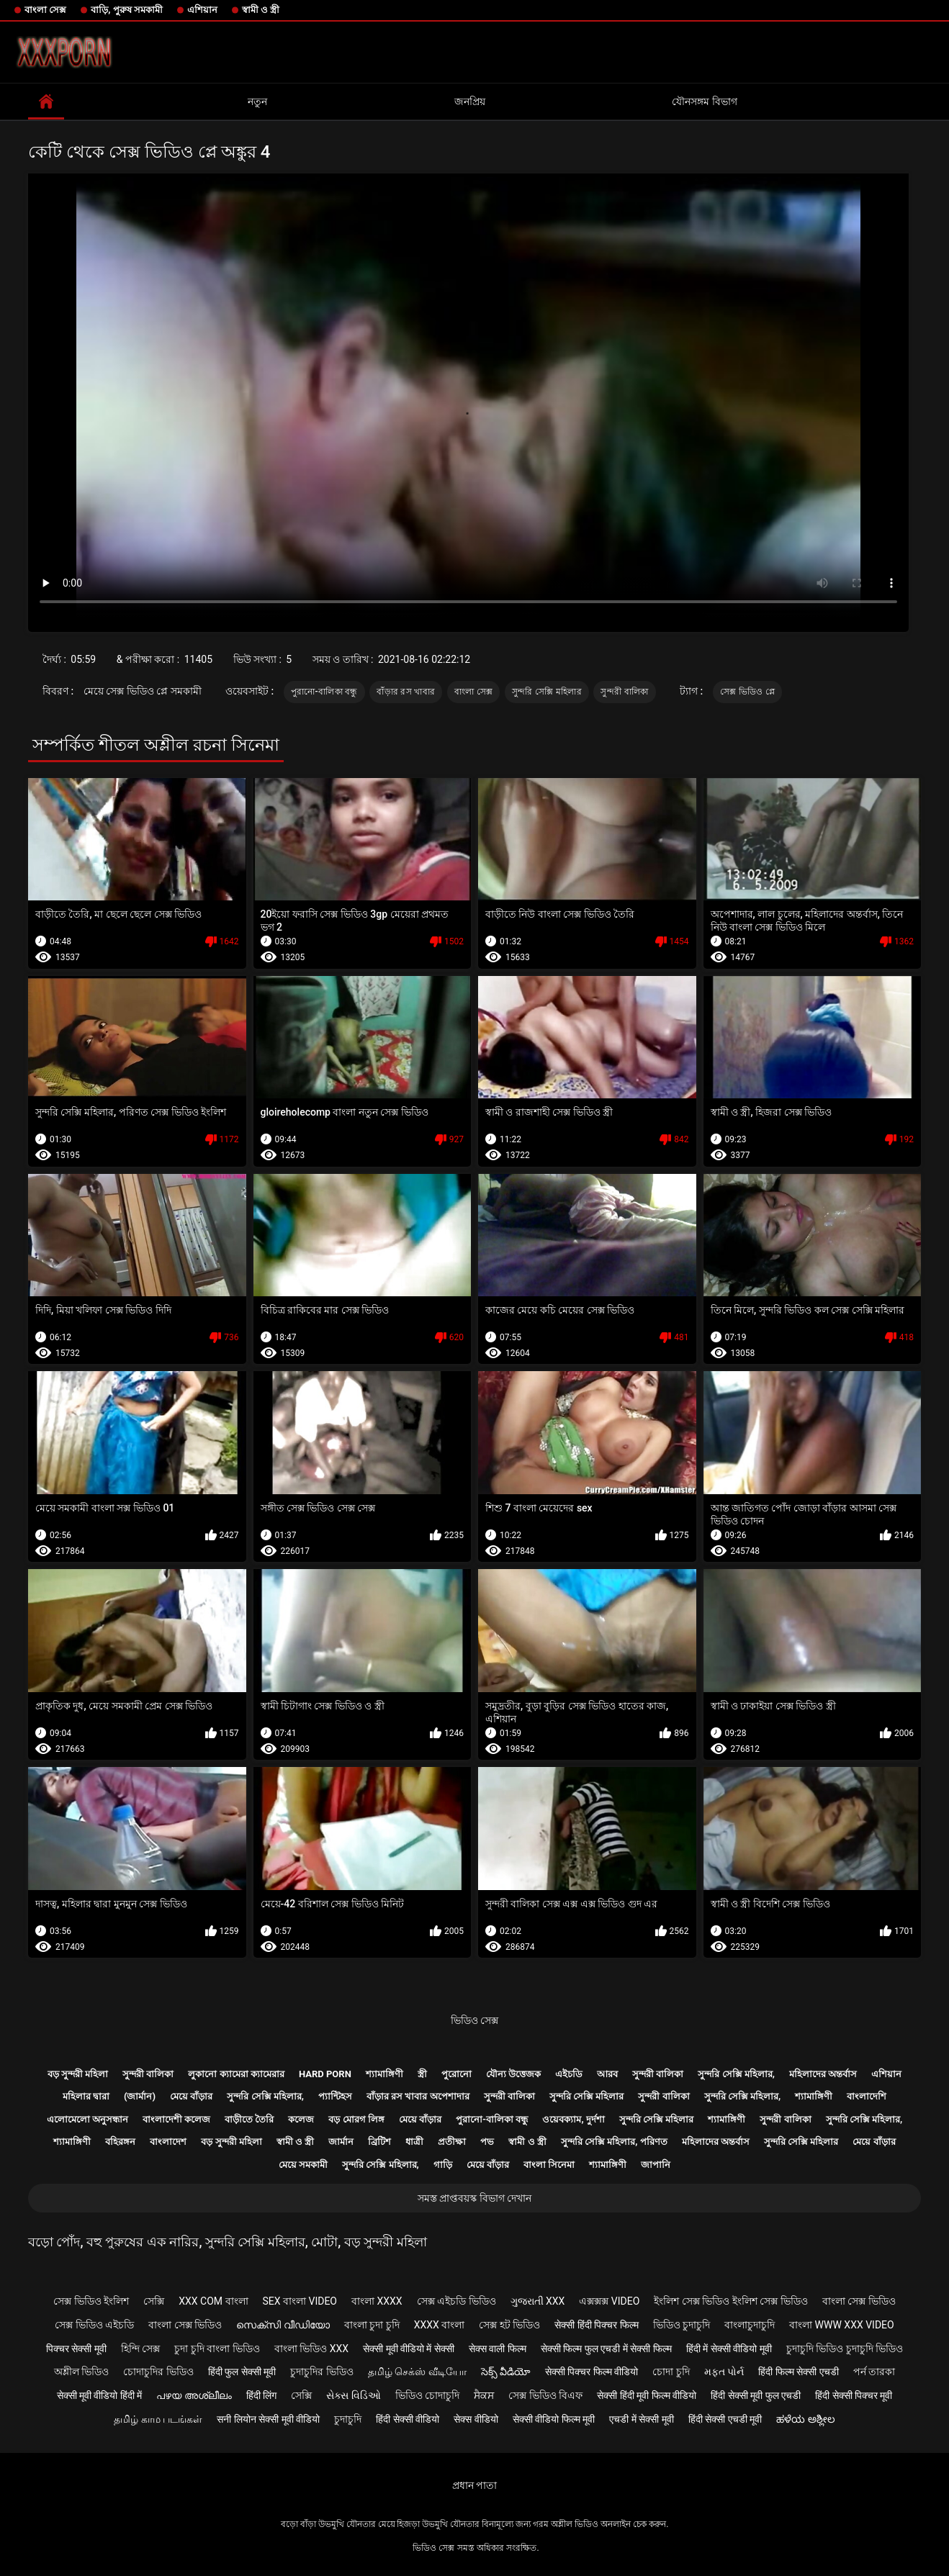 The width and height of the screenshot is (949, 2576). Describe the element at coordinates (376, 2301) in the screenshot. I see `বাংলা xxxx` at that location.